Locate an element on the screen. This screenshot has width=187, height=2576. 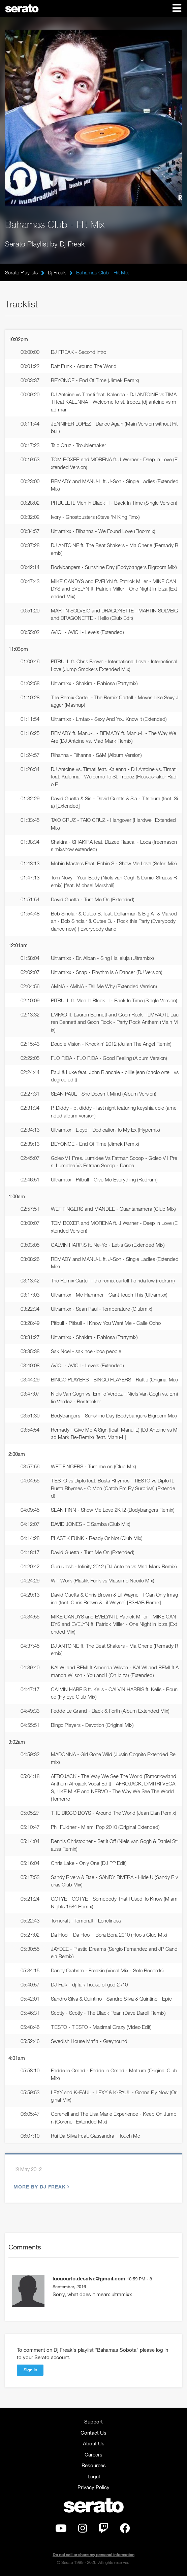
Serato Playlists is located at coordinates (21, 272).